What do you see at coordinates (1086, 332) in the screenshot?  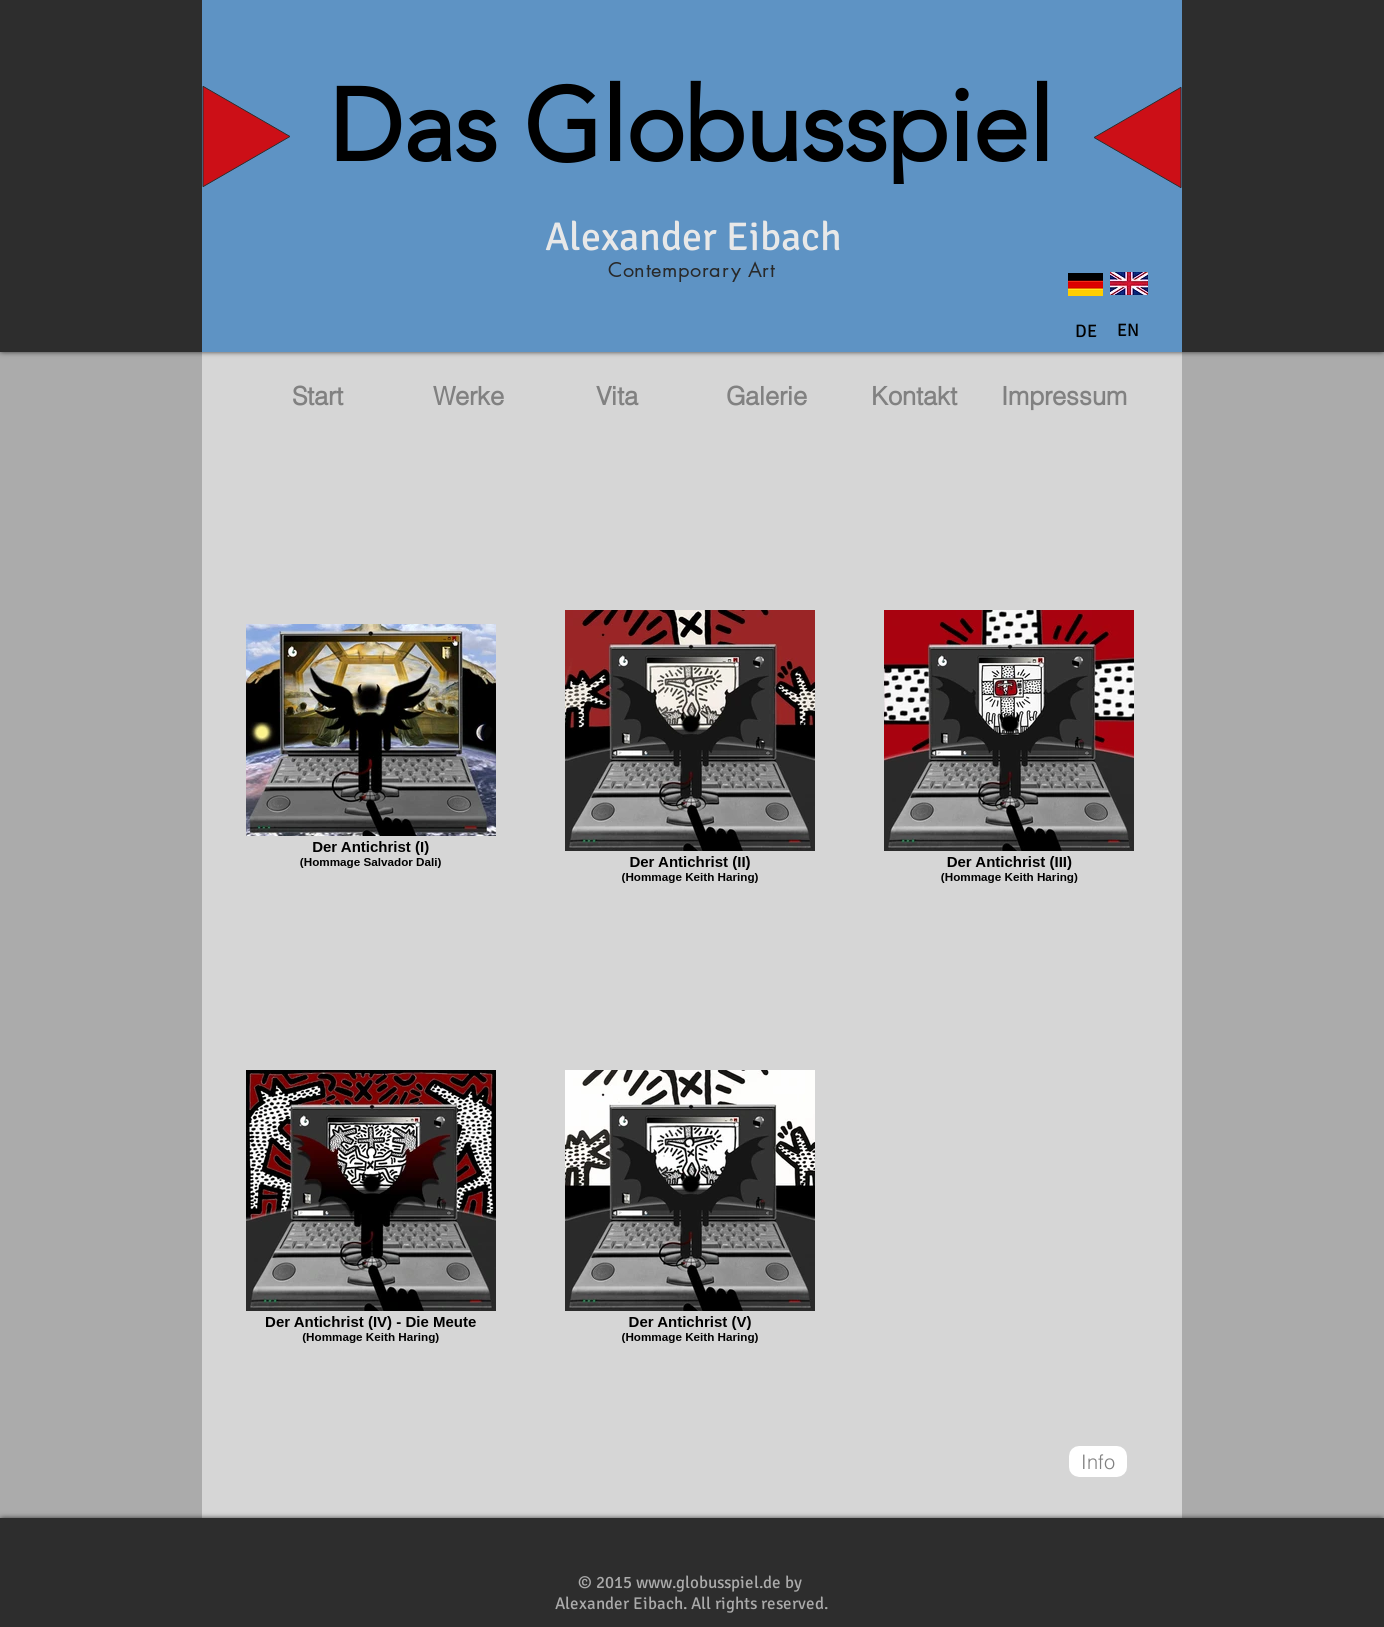 I see `[DE]` at bounding box center [1086, 332].